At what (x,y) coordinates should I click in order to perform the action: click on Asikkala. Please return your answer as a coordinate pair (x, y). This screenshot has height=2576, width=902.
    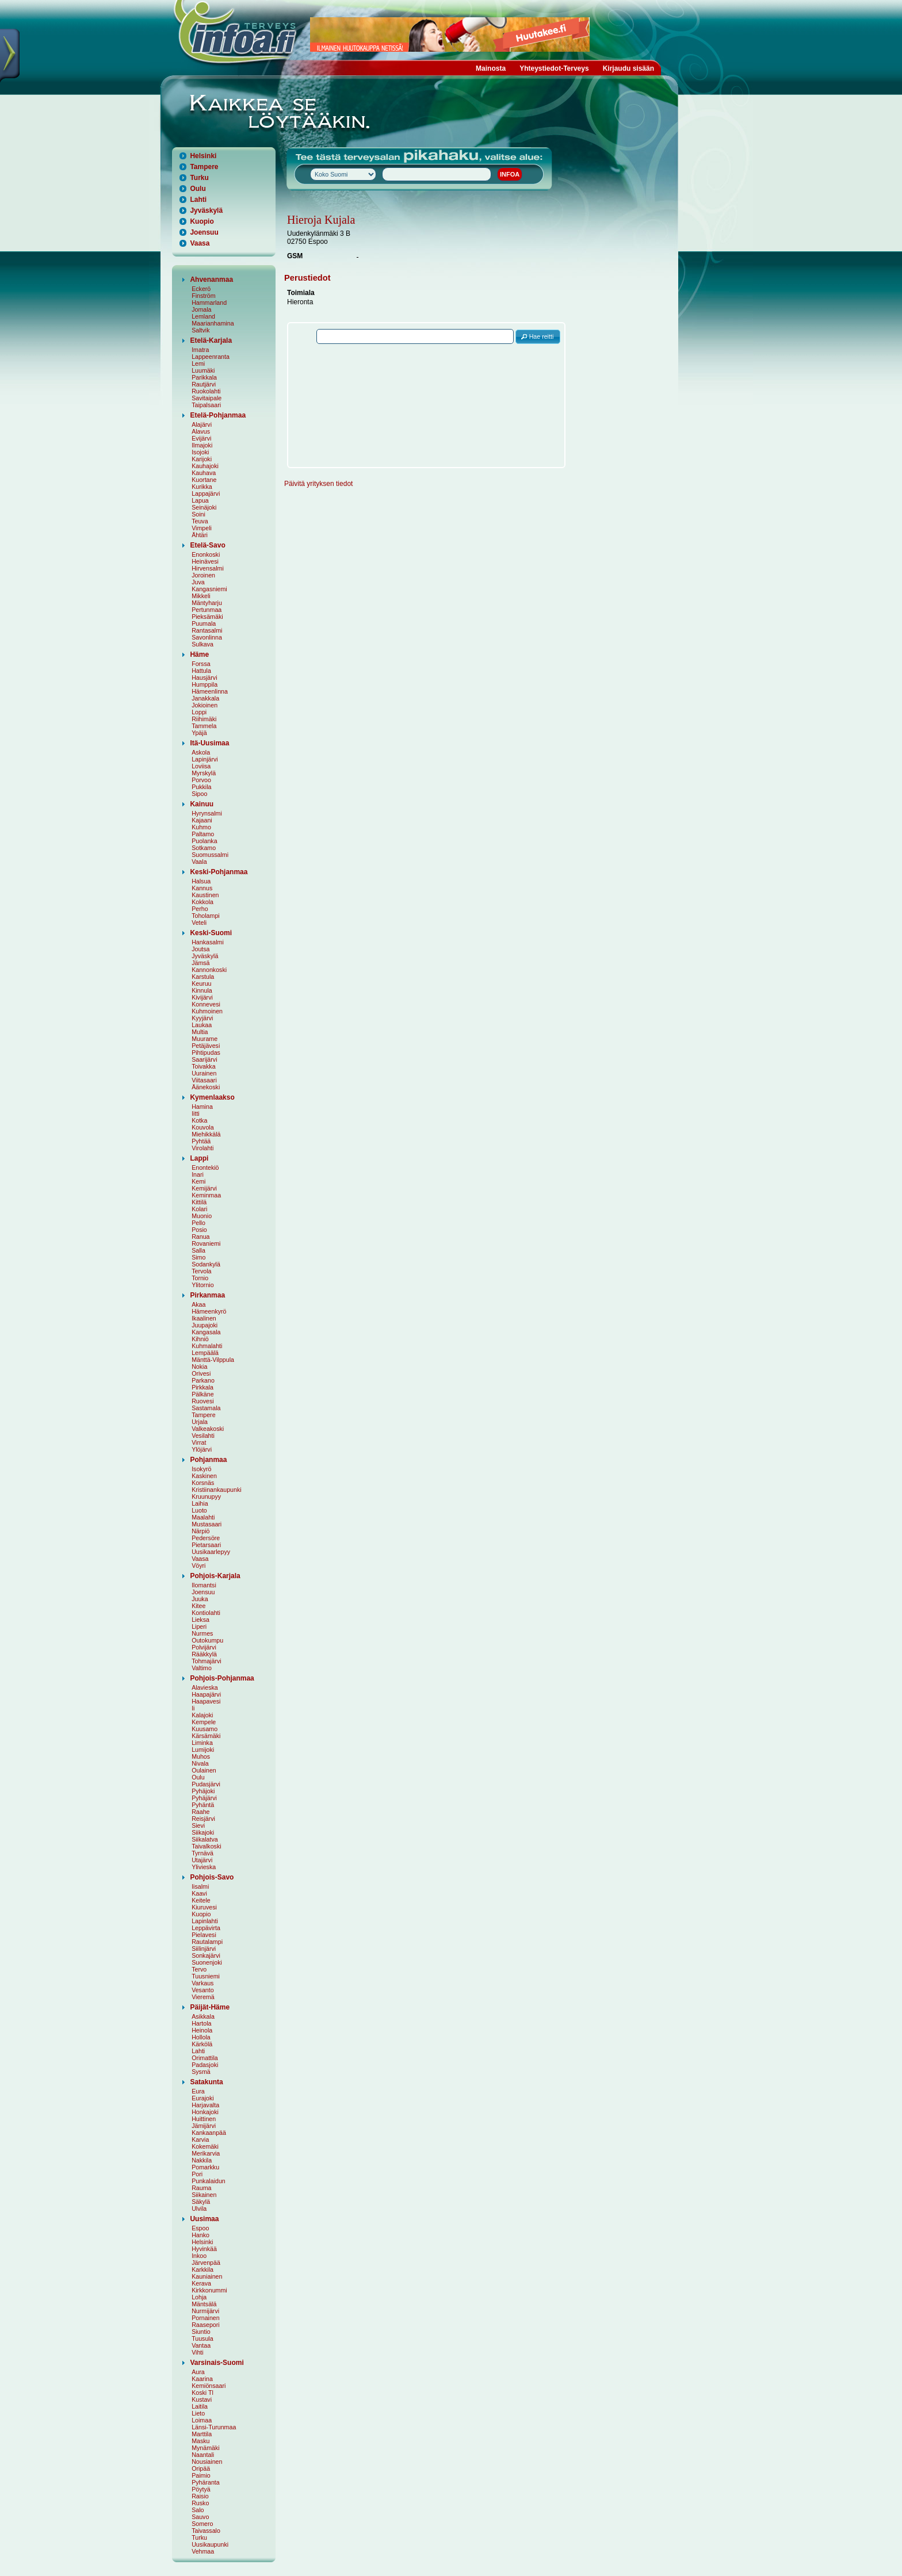
    Looking at the image, I should click on (203, 2016).